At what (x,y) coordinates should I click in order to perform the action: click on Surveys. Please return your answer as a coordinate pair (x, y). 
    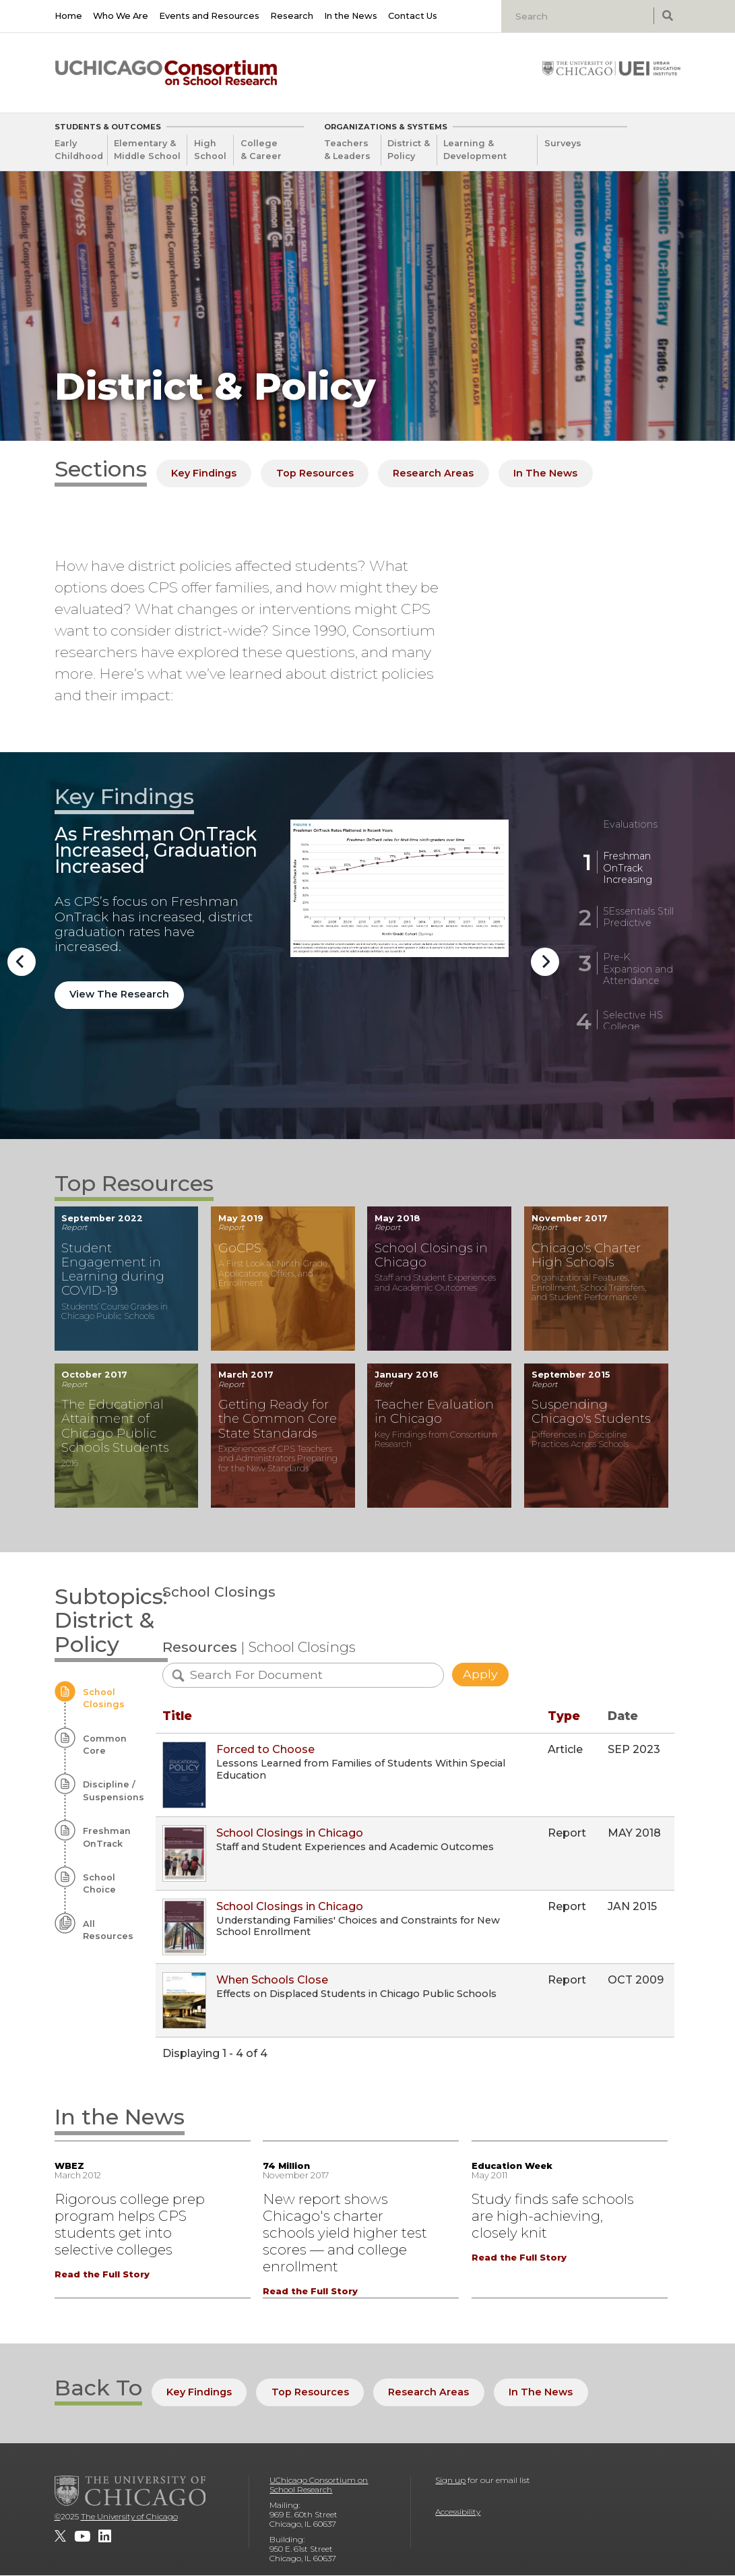
    Looking at the image, I should click on (562, 143).